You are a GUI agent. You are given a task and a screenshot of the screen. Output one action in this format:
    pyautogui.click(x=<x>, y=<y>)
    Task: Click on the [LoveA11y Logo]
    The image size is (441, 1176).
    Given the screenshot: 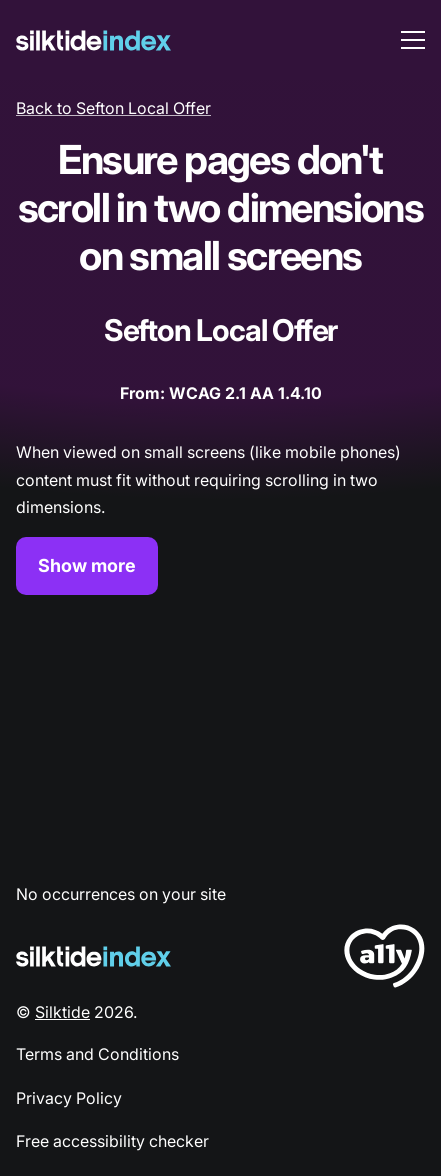 What is the action you would take?
    pyautogui.click(x=384, y=959)
    